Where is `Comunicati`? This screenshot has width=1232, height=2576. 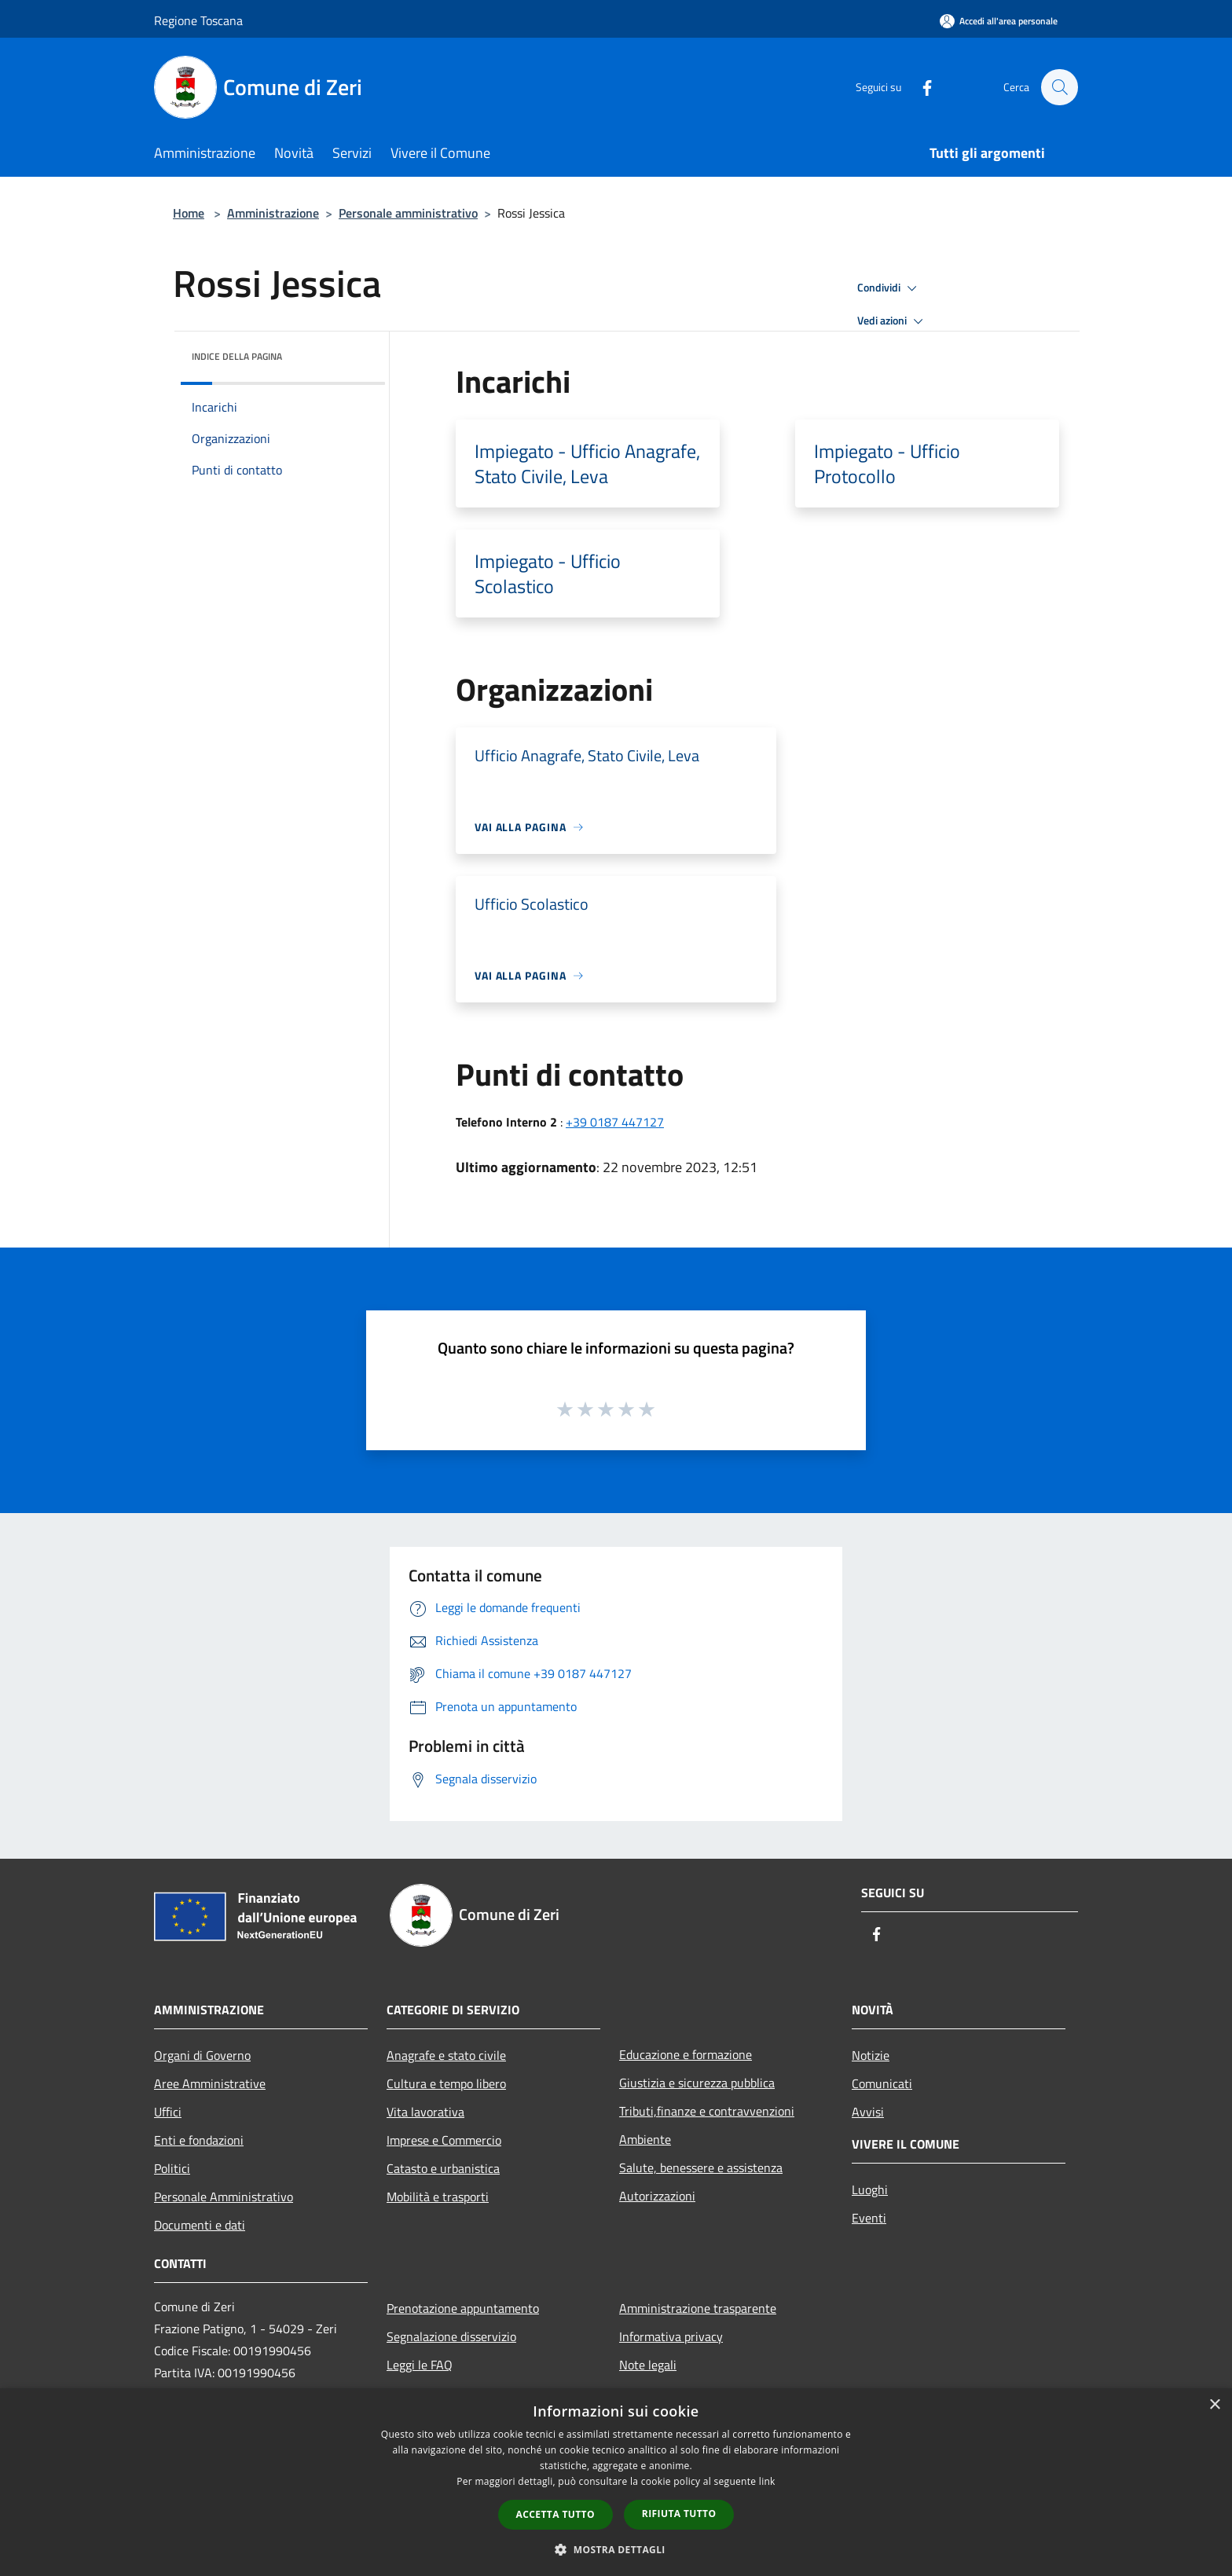
Comunicati is located at coordinates (882, 2083).